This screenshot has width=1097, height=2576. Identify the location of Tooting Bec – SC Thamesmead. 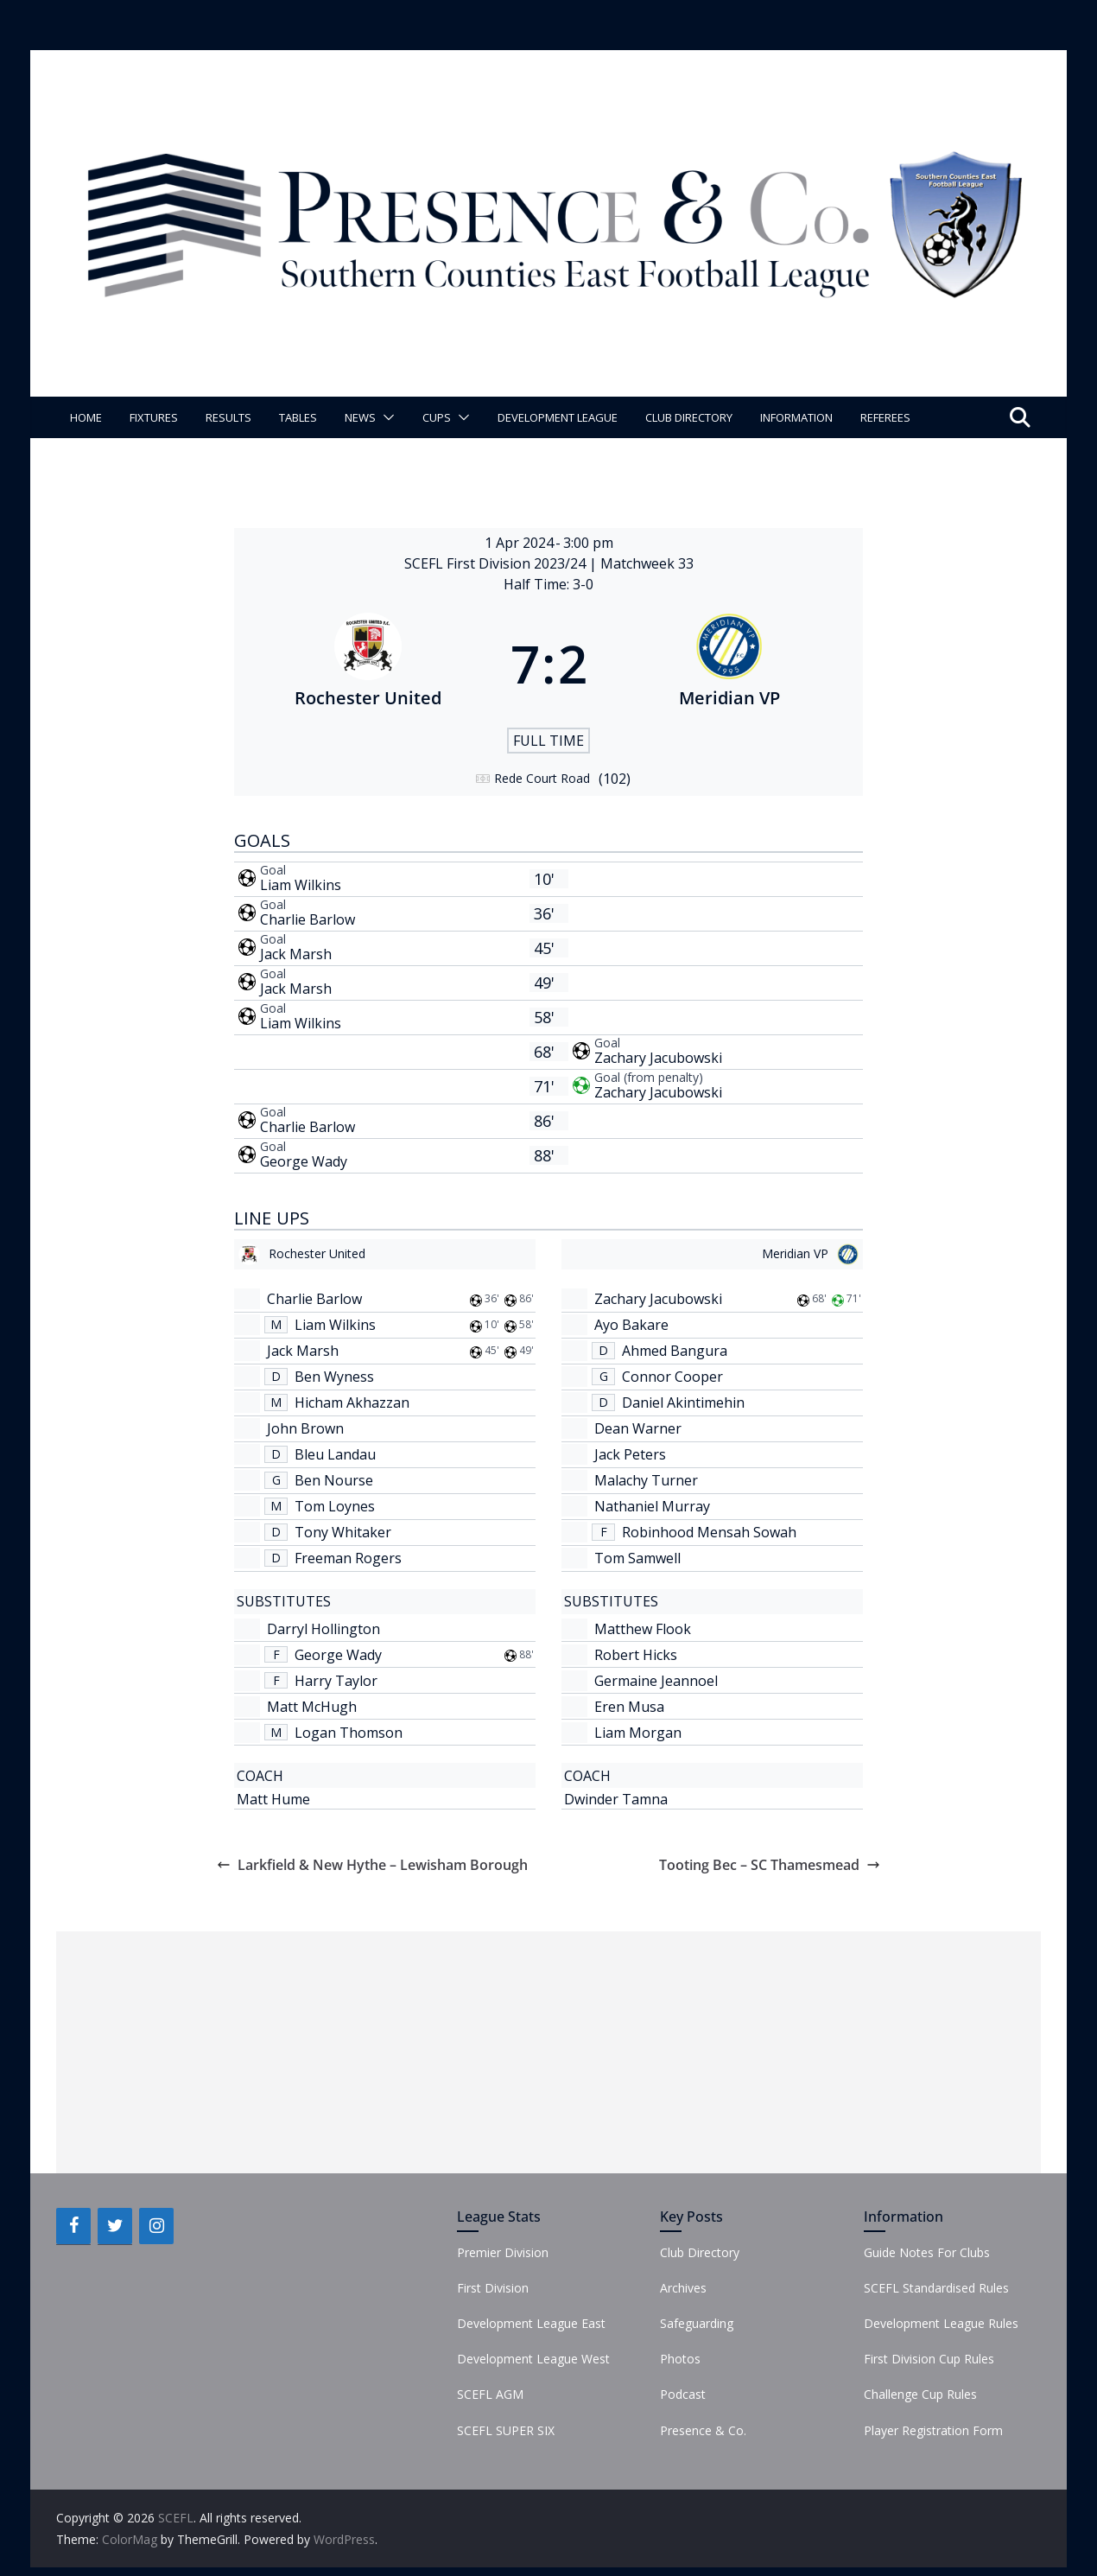
(769, 1864).